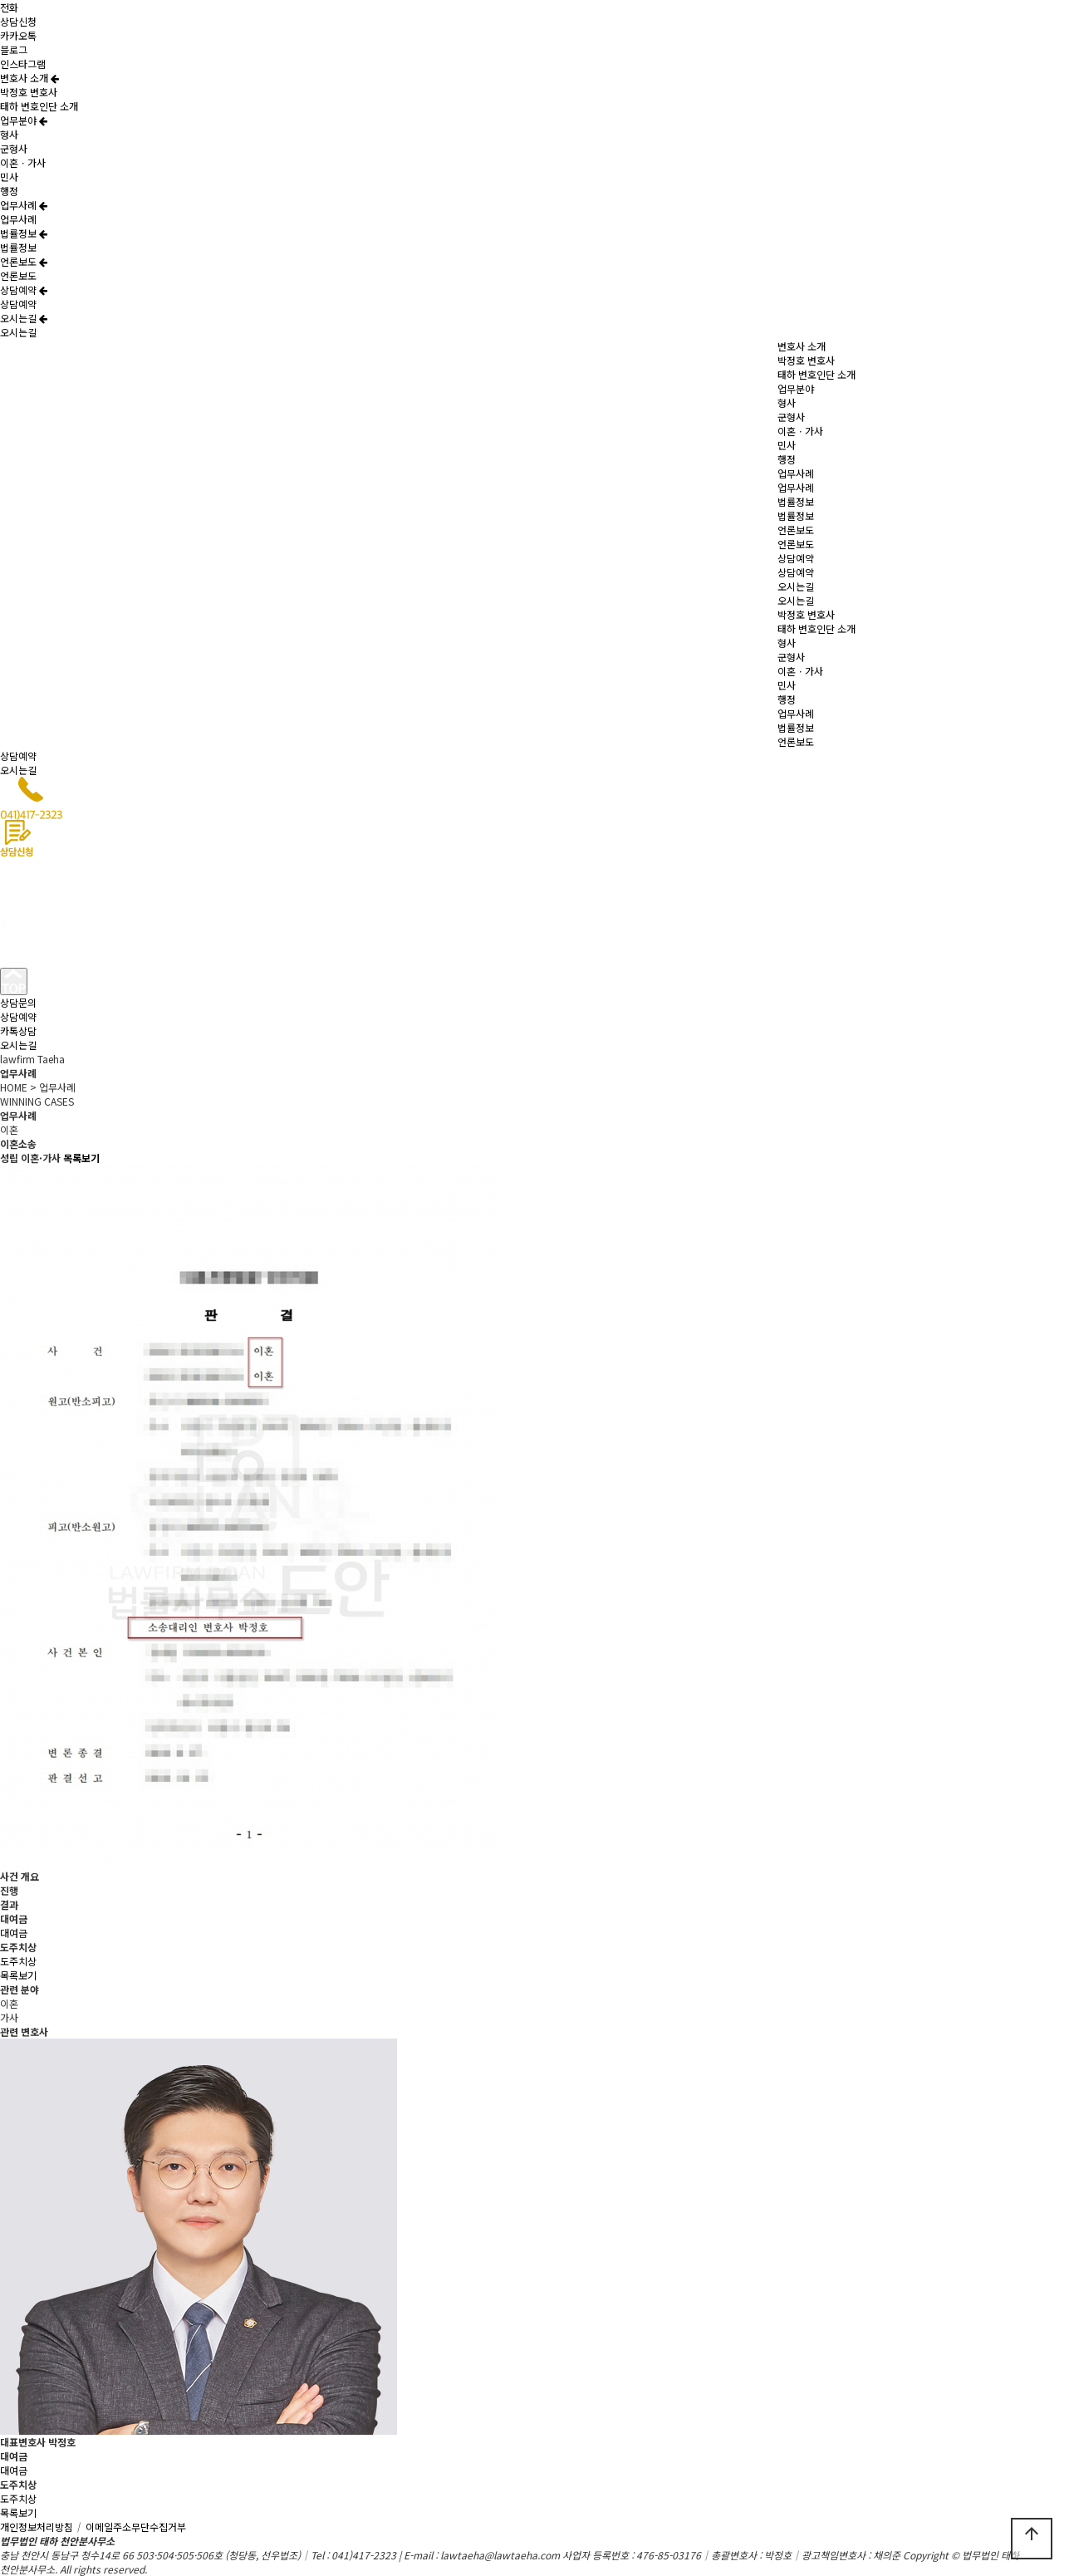  I want to click on 상담예약, so click(23, 289).